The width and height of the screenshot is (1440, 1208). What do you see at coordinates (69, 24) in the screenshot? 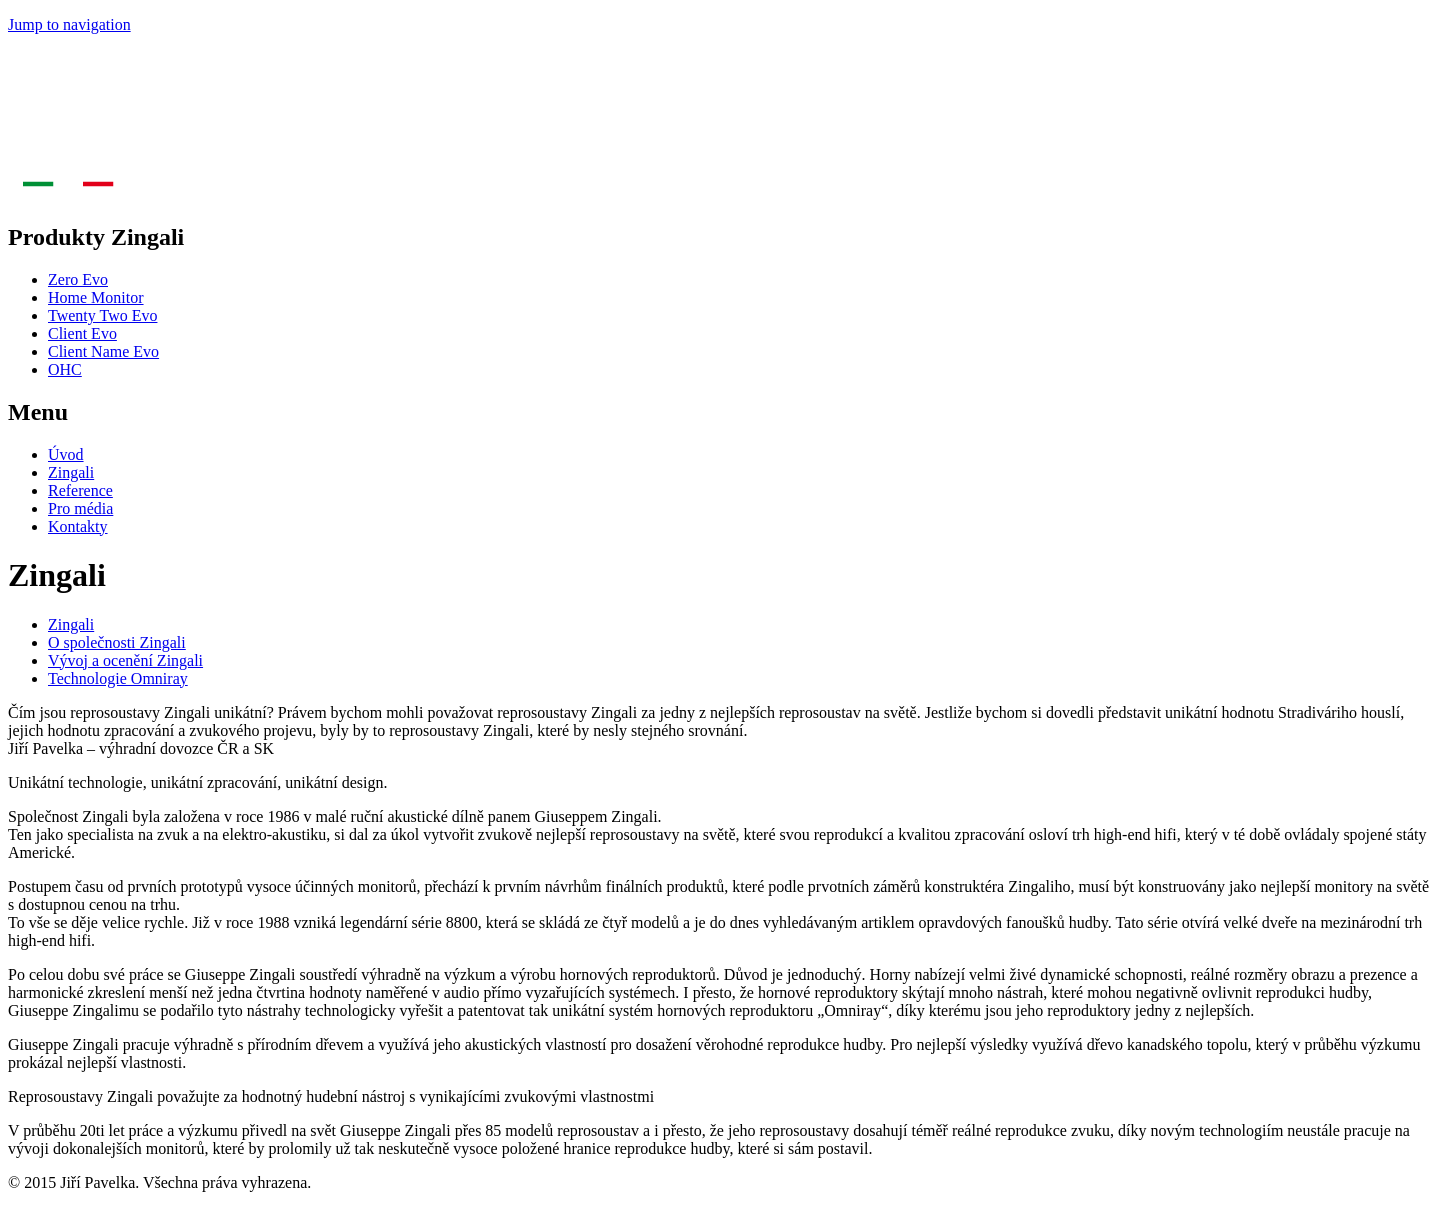
I see `Jump to navigation` at bounding box center [69, 24].